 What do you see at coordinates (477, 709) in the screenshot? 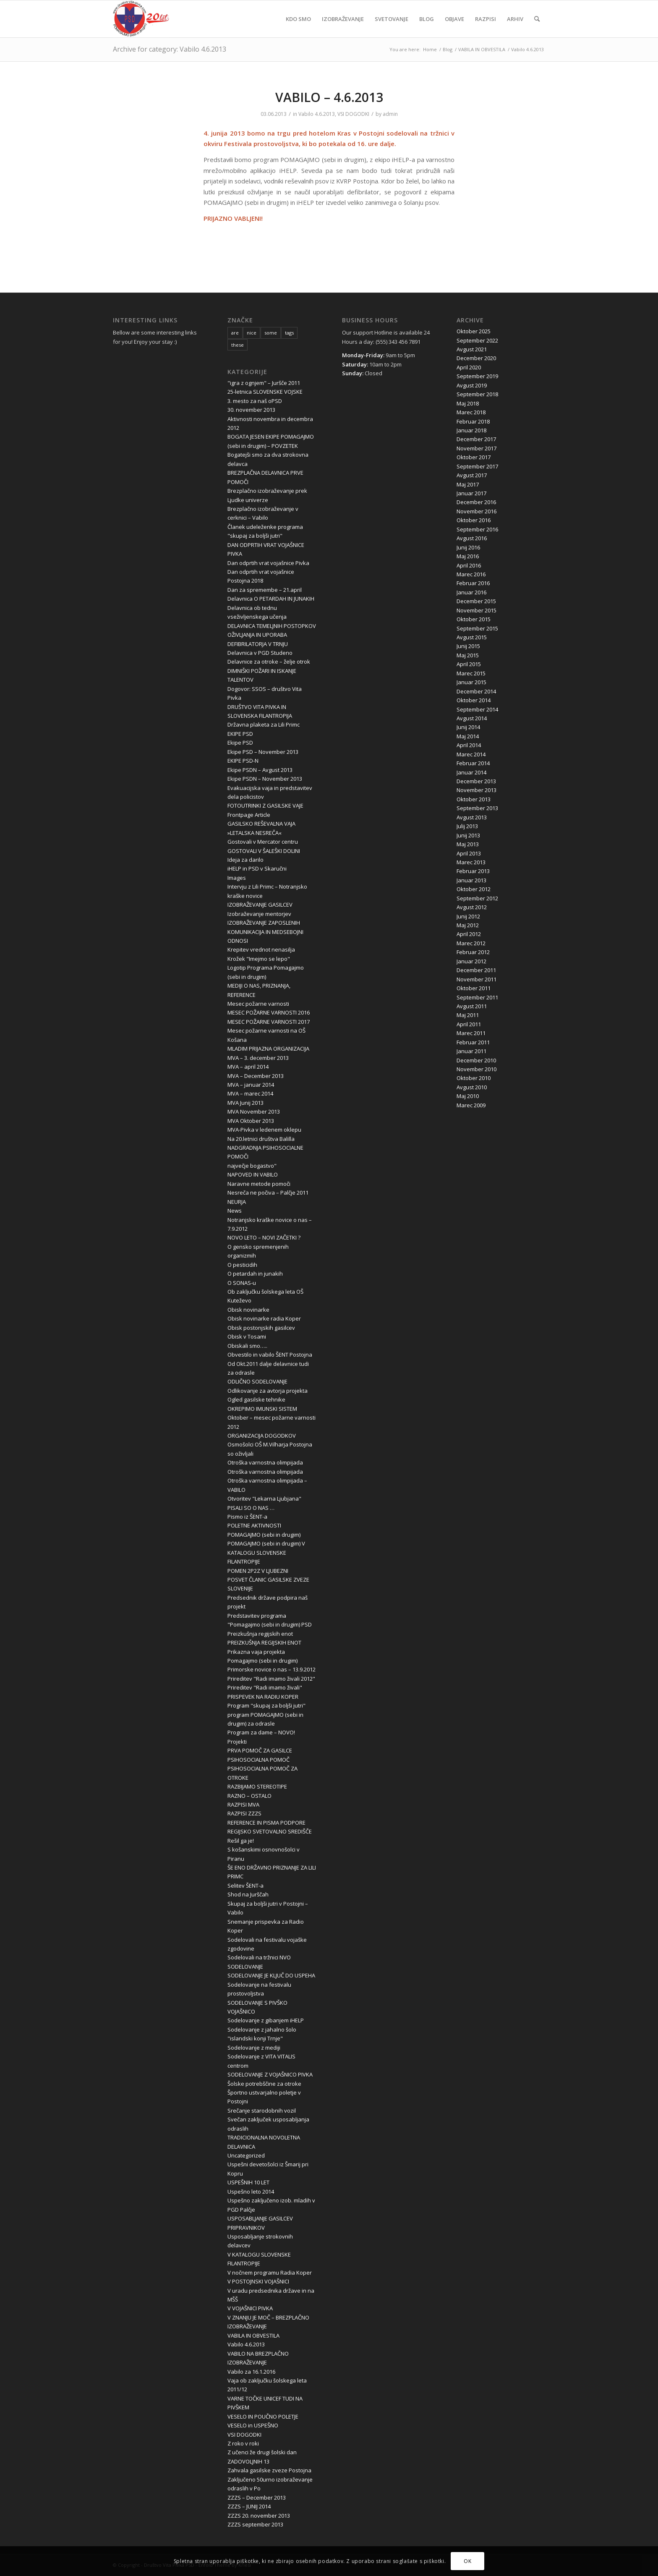
I see `September 2014` at bounding box center [477, 709].